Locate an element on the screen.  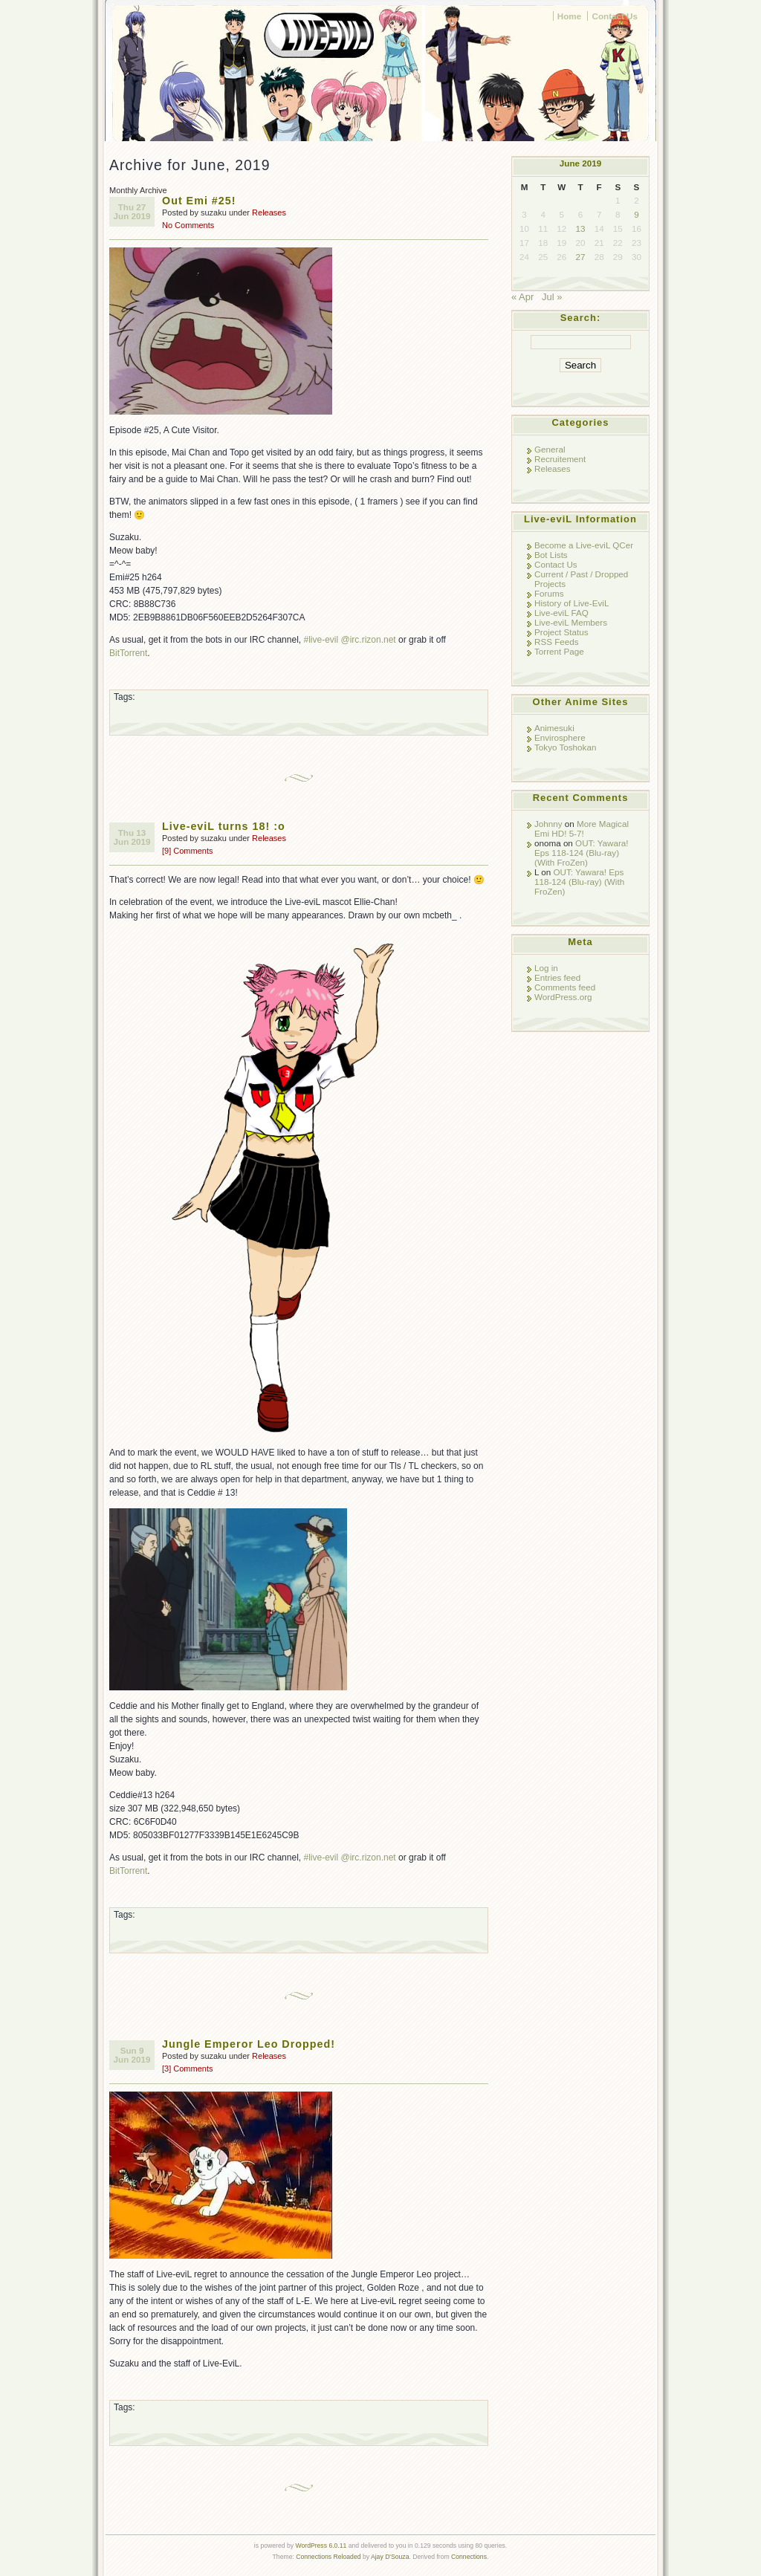
Contact Us is located at coordinates (615, 16).